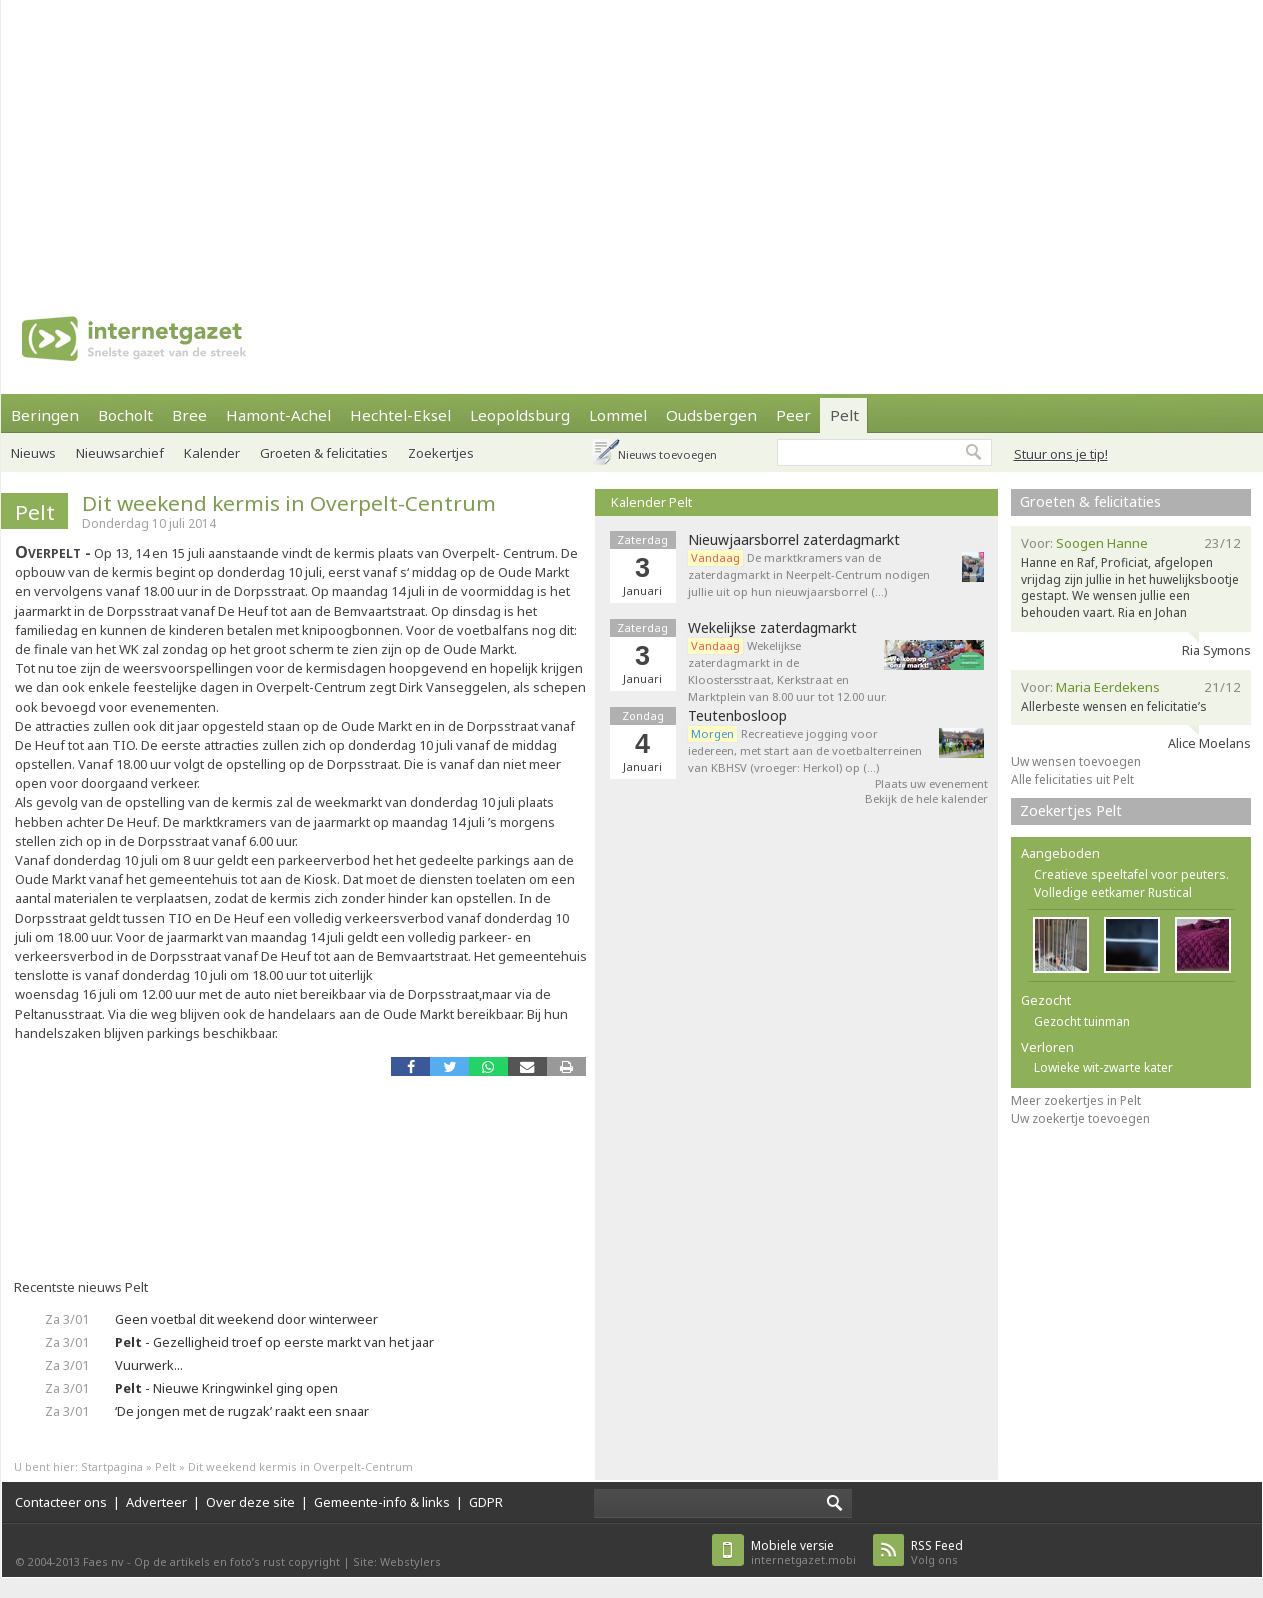 This screenshot has width=1263, height=1598. Describe the element at coordinates (1082, 1021) in the screenshot. I see `Gezocht tuinman` at that location.